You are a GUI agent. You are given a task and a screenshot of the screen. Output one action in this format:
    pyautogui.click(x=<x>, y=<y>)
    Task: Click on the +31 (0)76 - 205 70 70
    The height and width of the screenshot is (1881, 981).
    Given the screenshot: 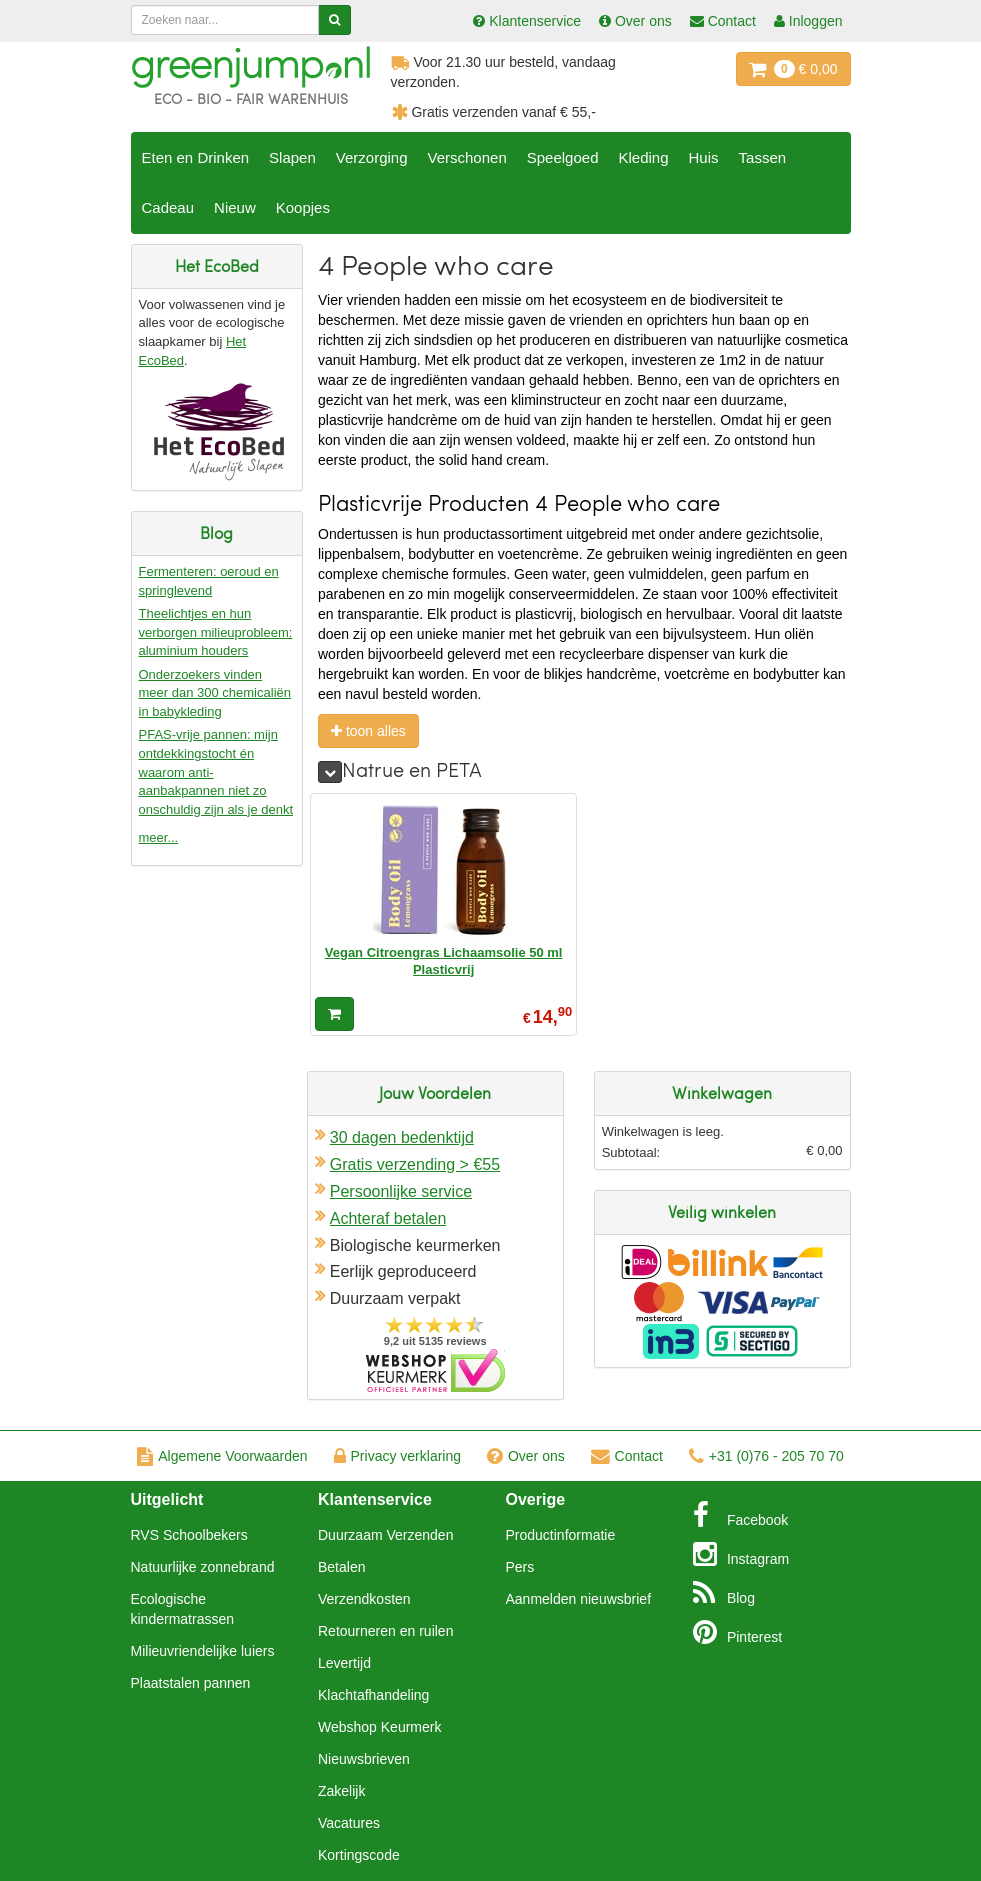 What is the action you would take?
    pyautogui.click(x=766, y=1456)
    